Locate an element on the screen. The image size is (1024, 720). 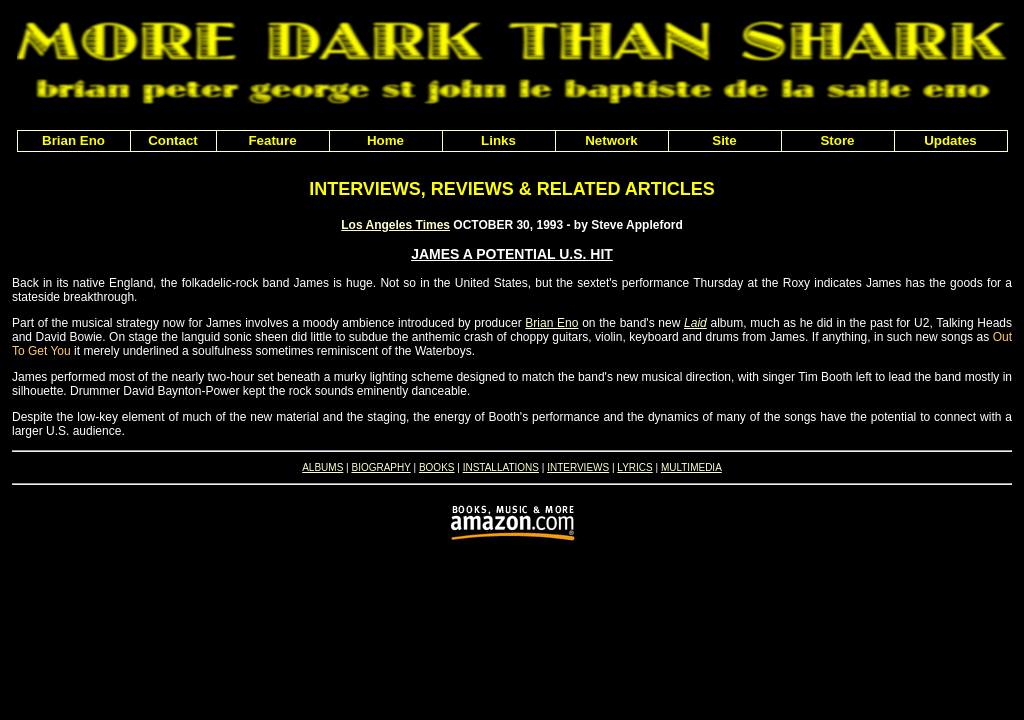
BIOGRAPHY is located at coordinates (380, 467).